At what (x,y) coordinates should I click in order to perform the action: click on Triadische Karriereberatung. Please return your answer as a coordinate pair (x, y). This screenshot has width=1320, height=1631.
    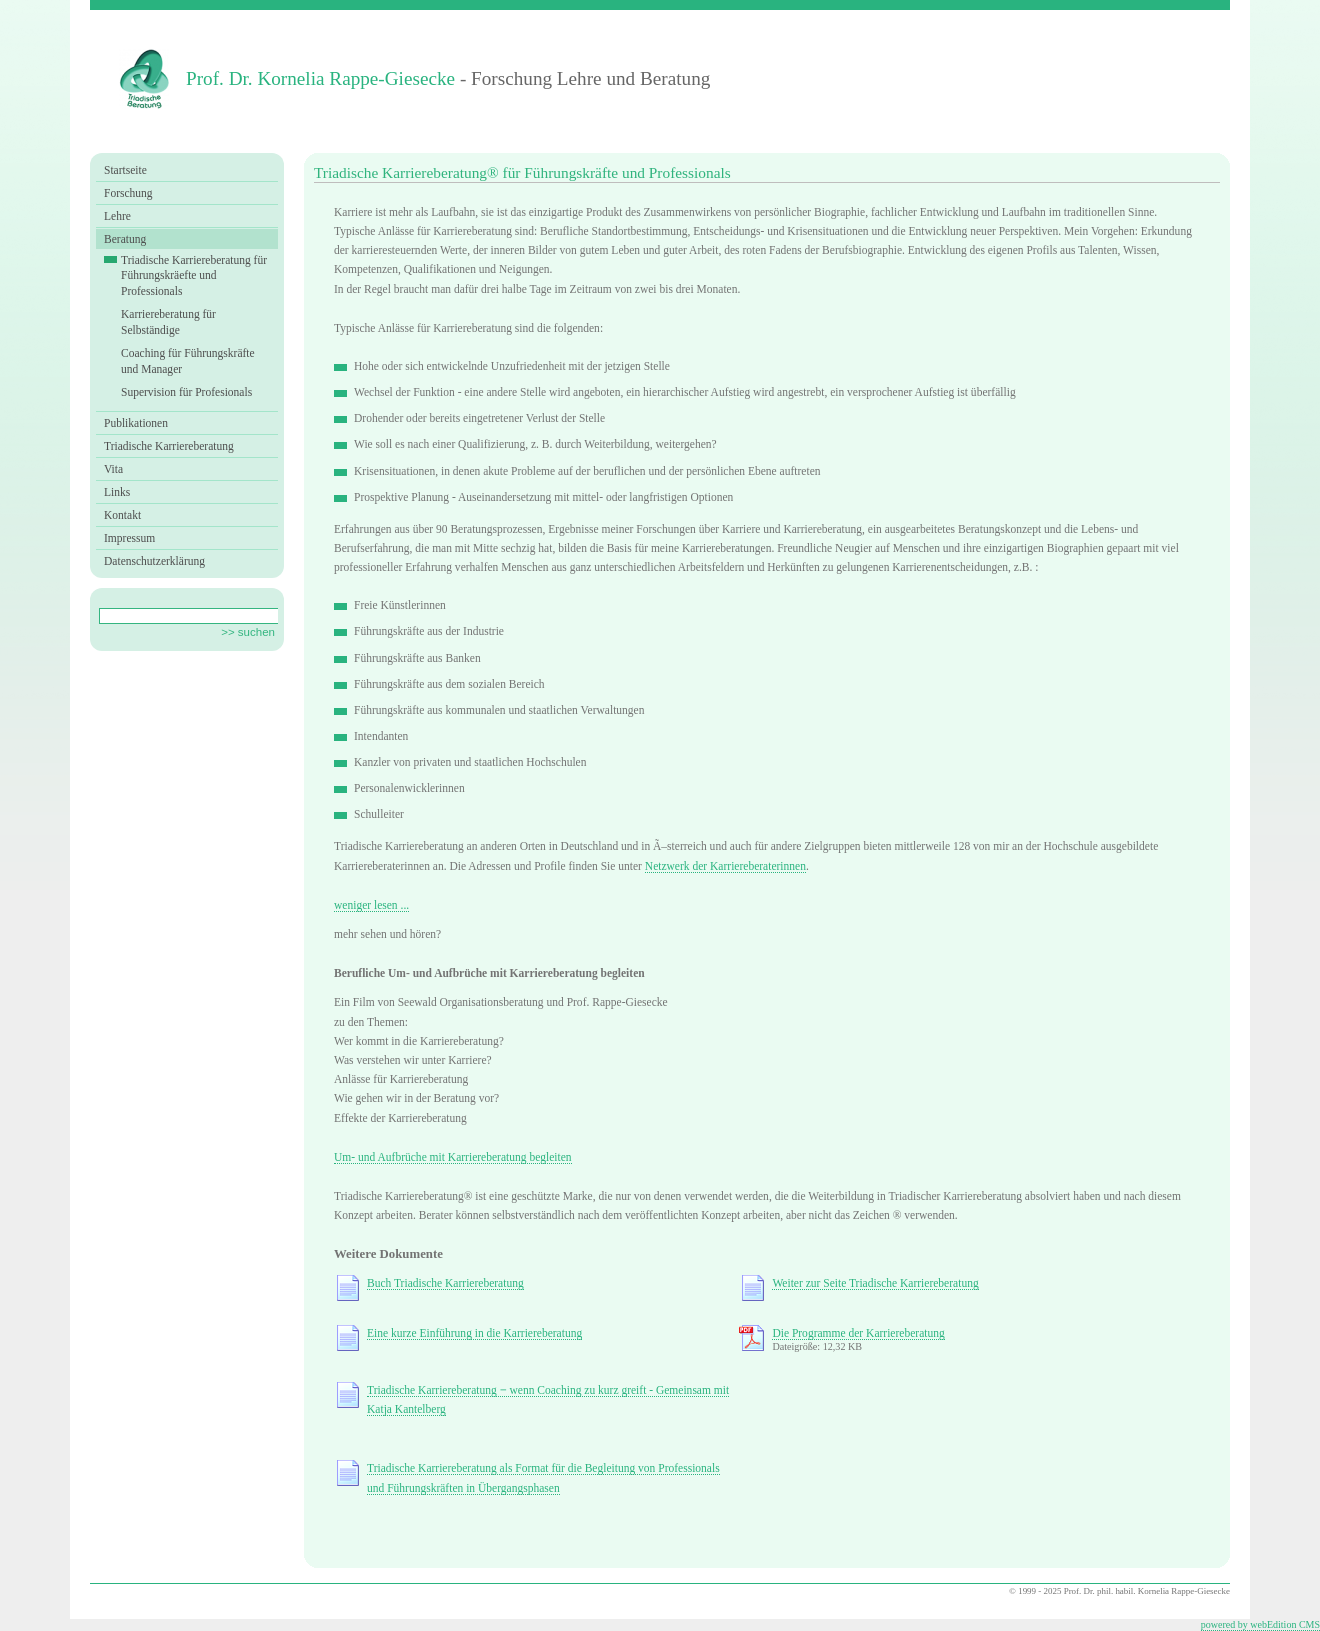
    Looking at the image, I should click on (169, 446).